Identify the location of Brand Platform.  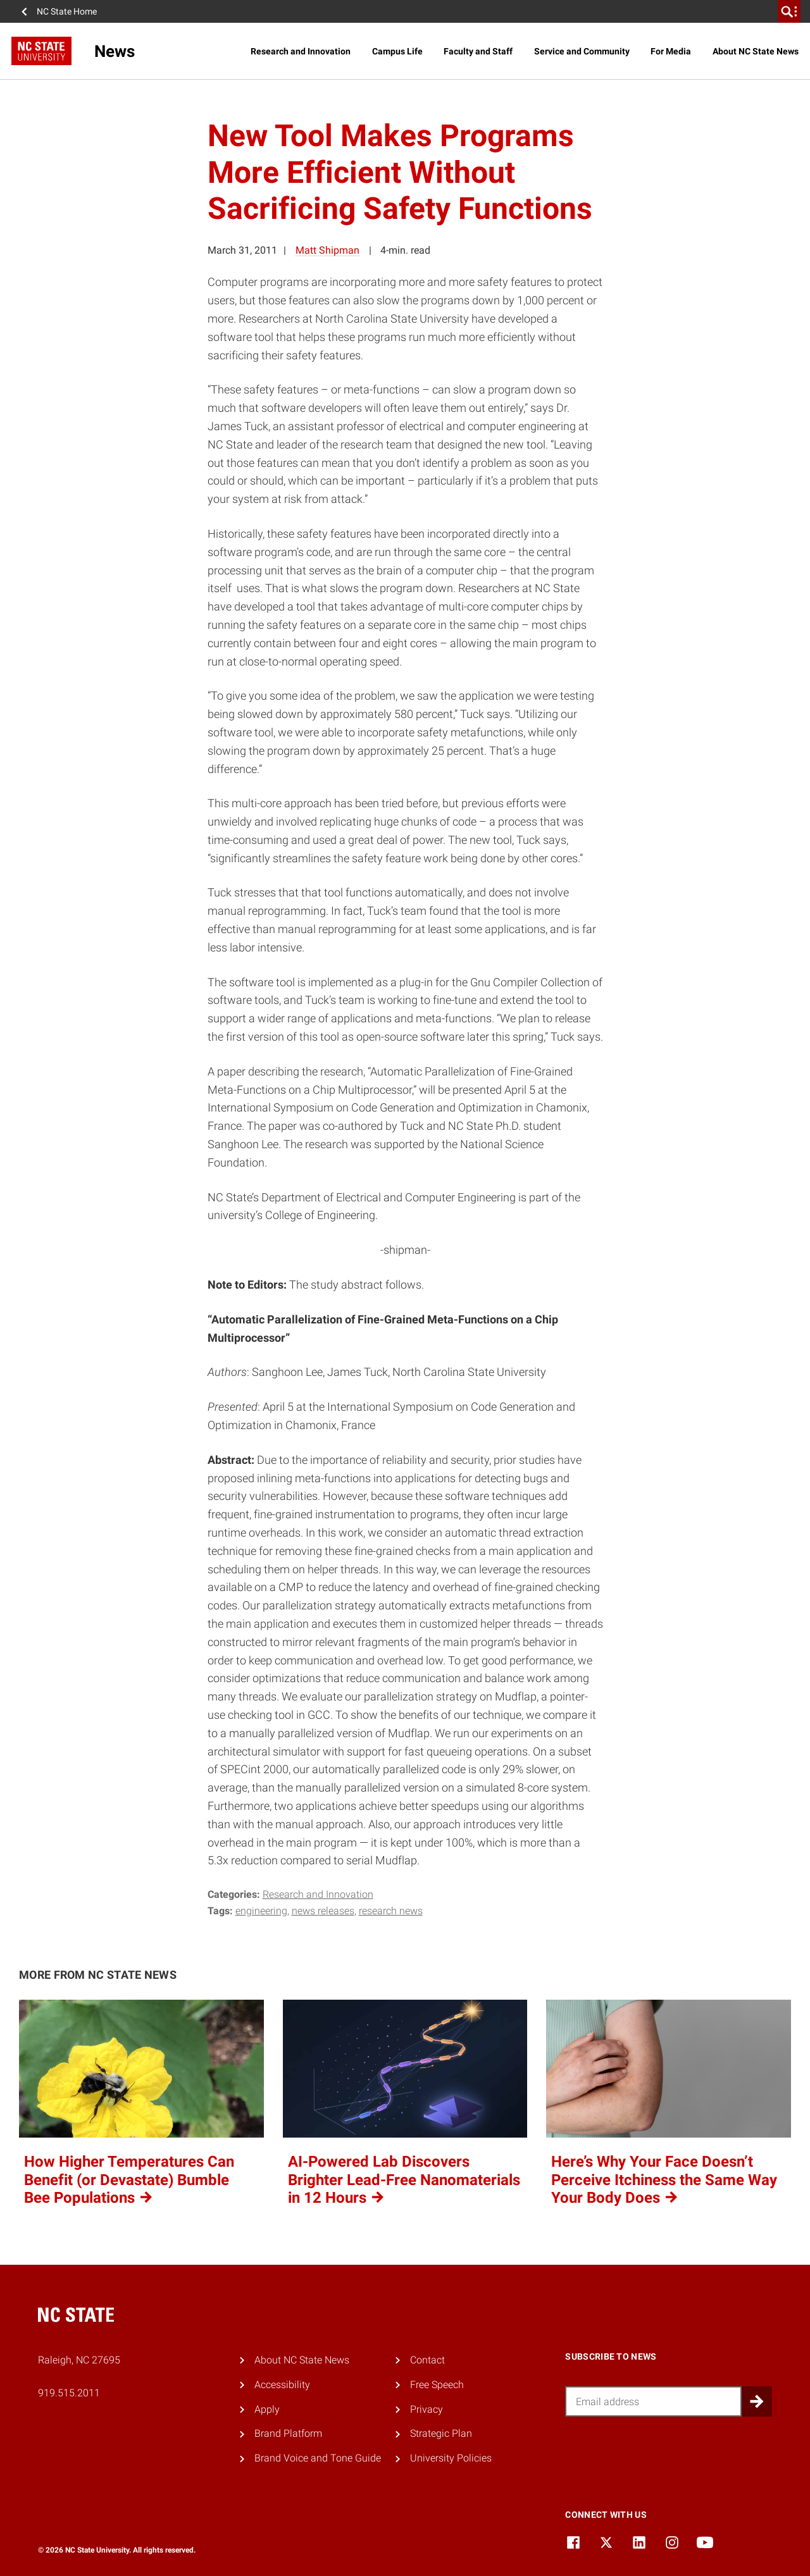
(288, 2433).